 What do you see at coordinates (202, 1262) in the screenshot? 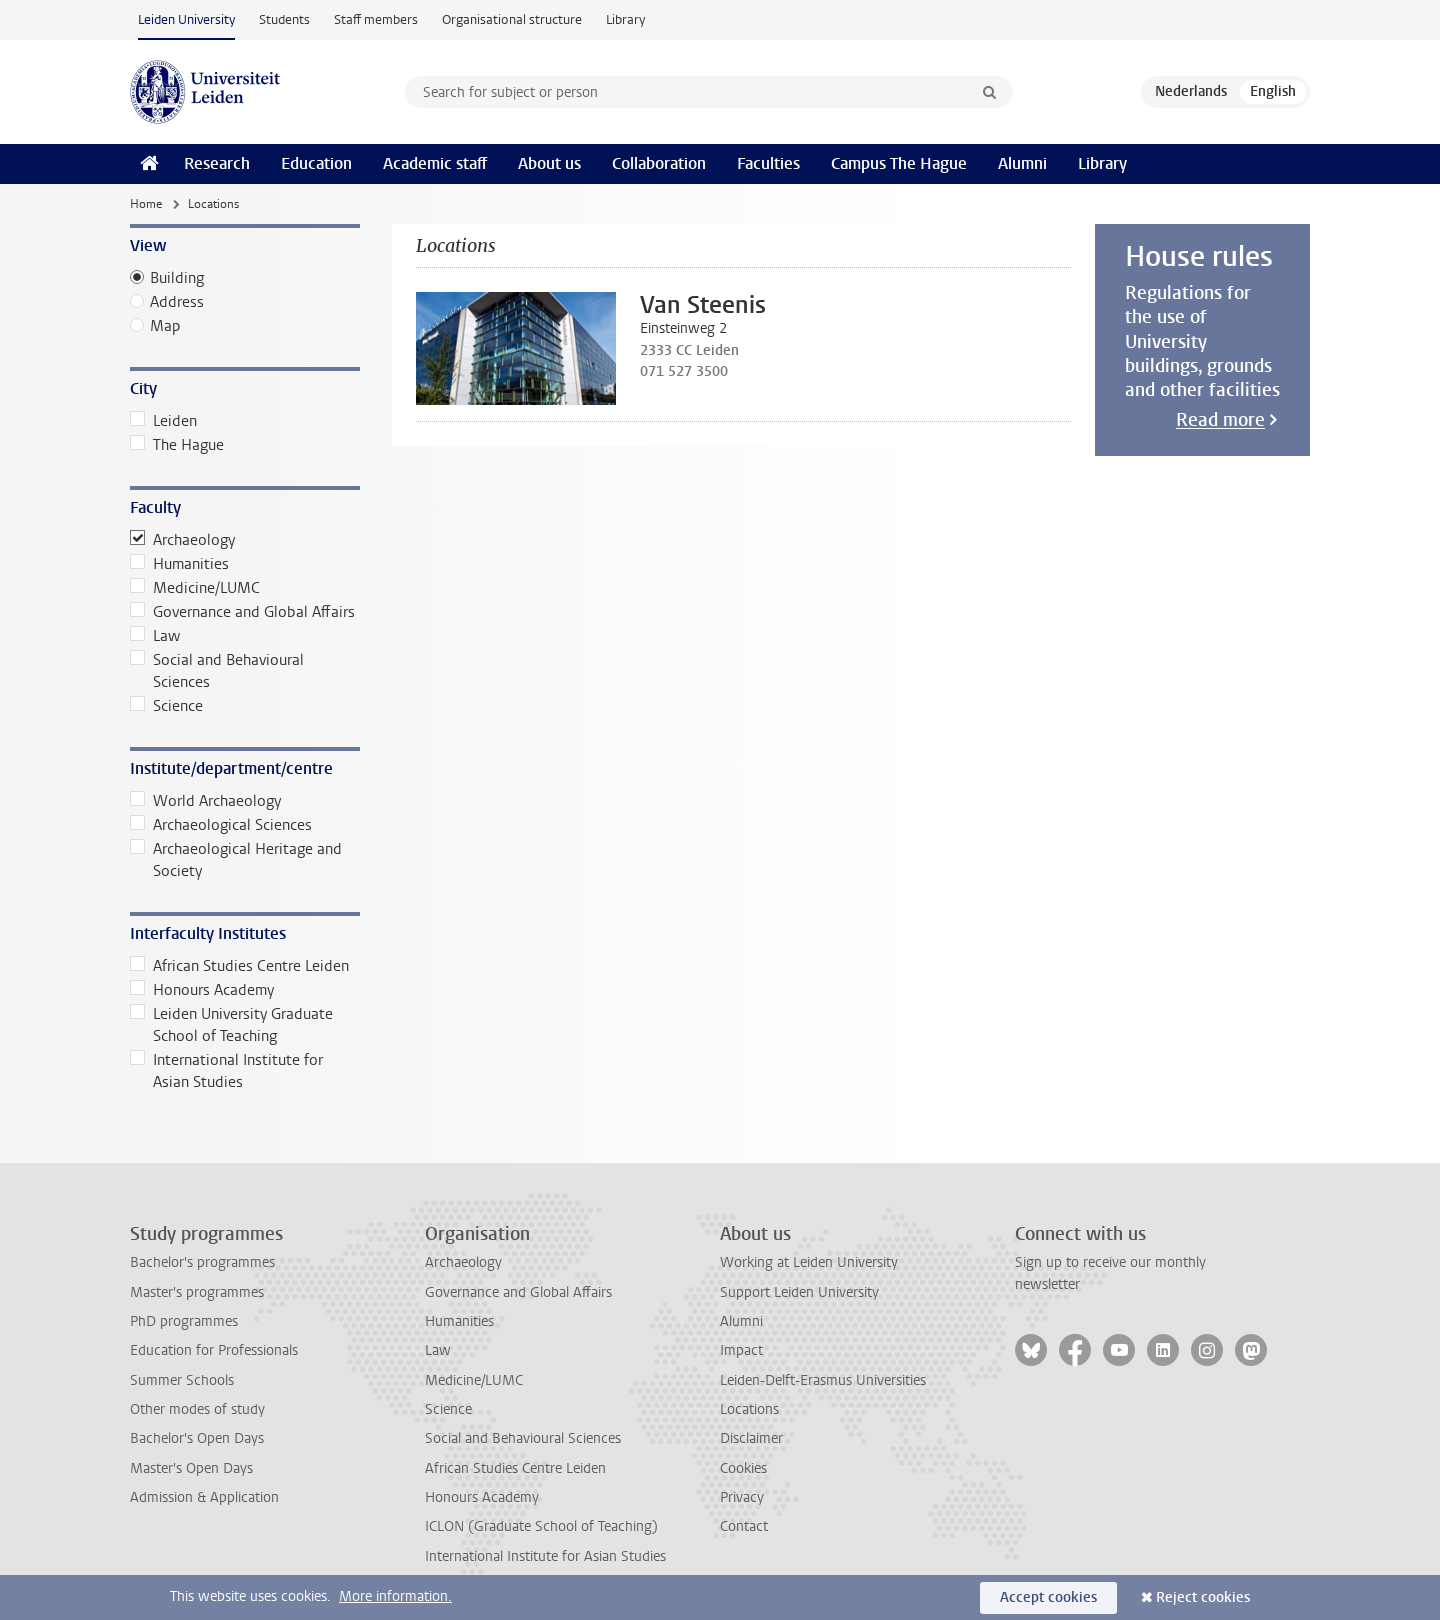
I see `Bachelor's programmes` at bounding box center [202, 1262].